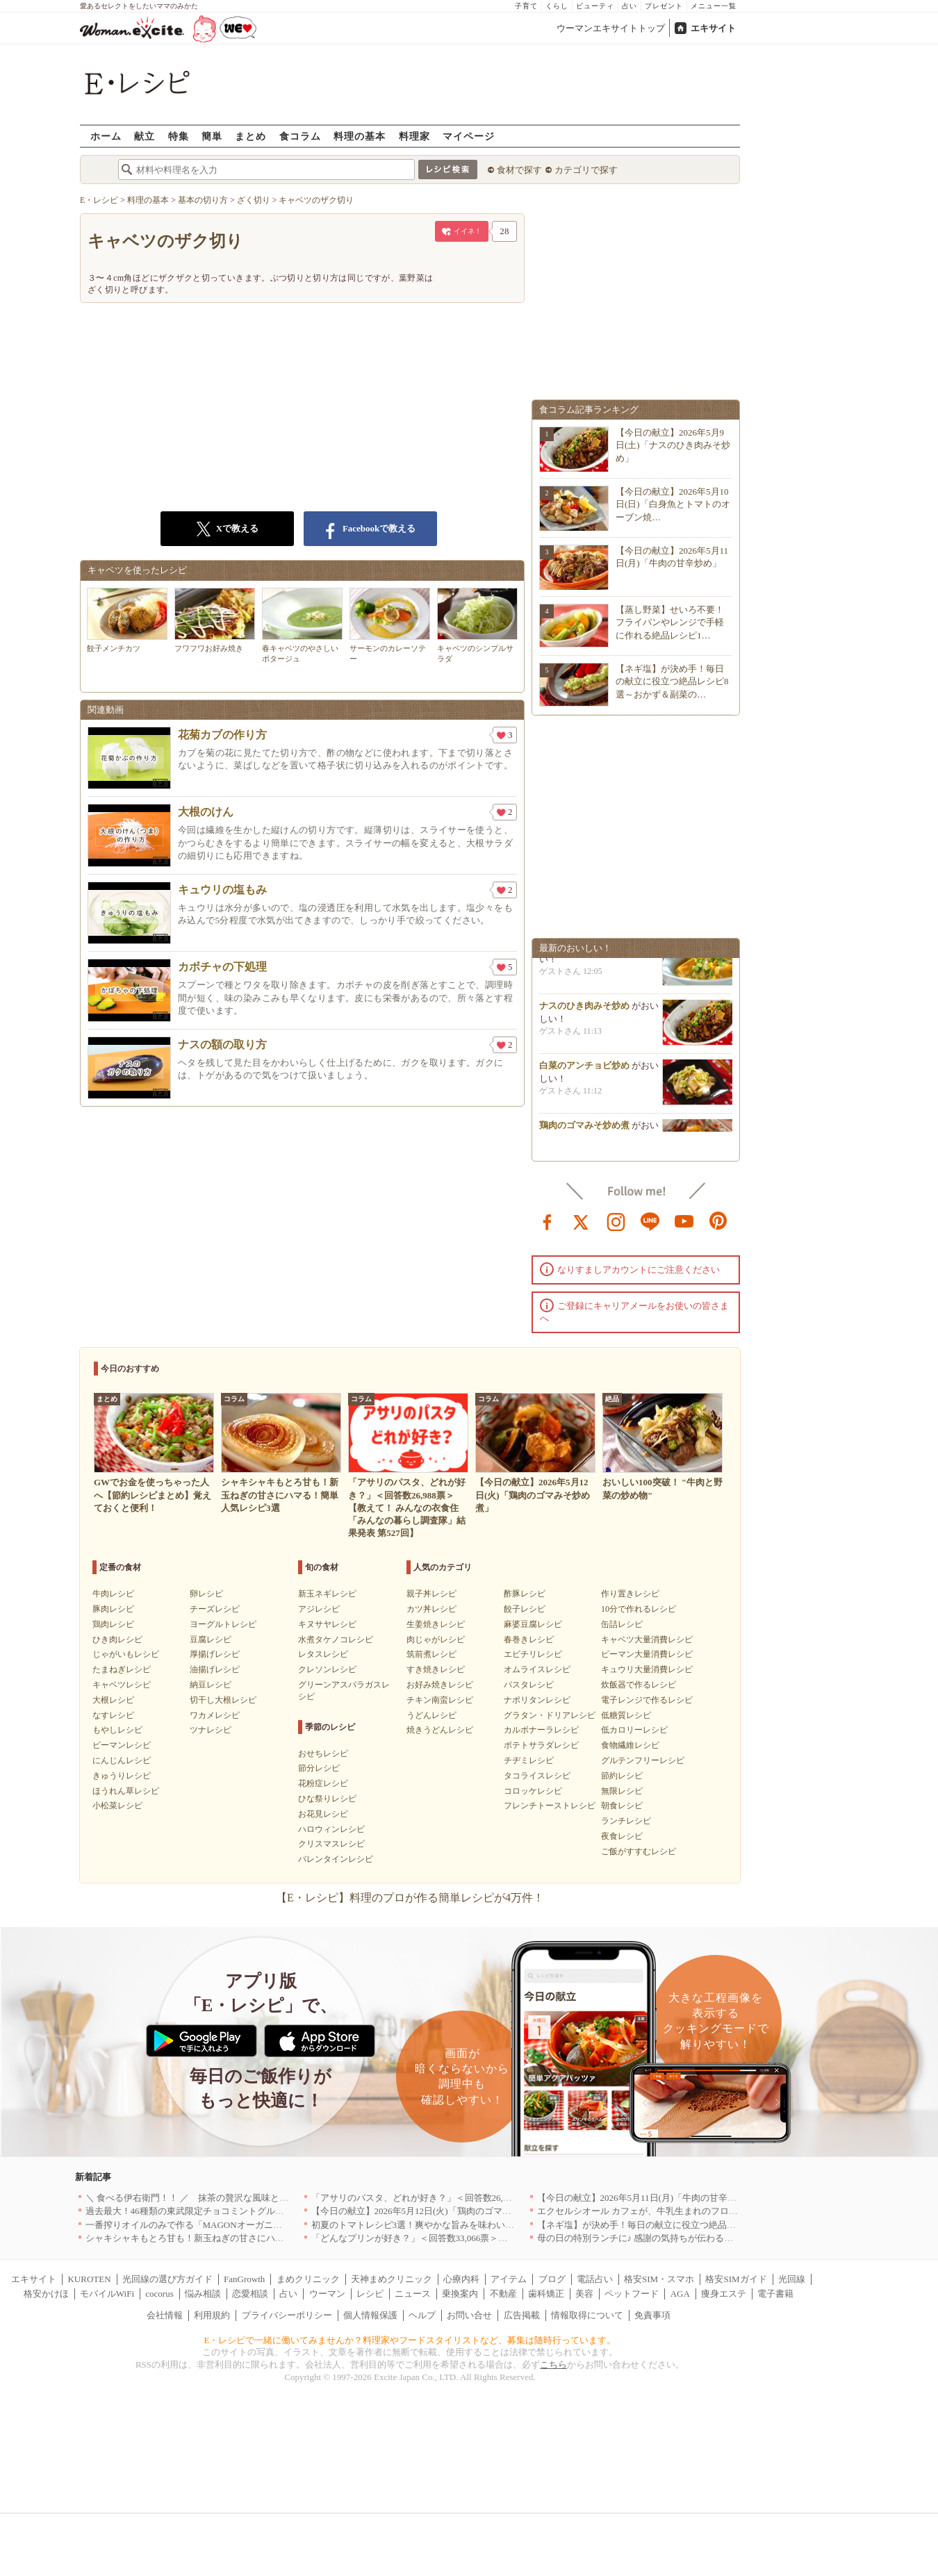 This screenshot has width=938, height=2576. I want to click on 不動産, so click(503, 2293).